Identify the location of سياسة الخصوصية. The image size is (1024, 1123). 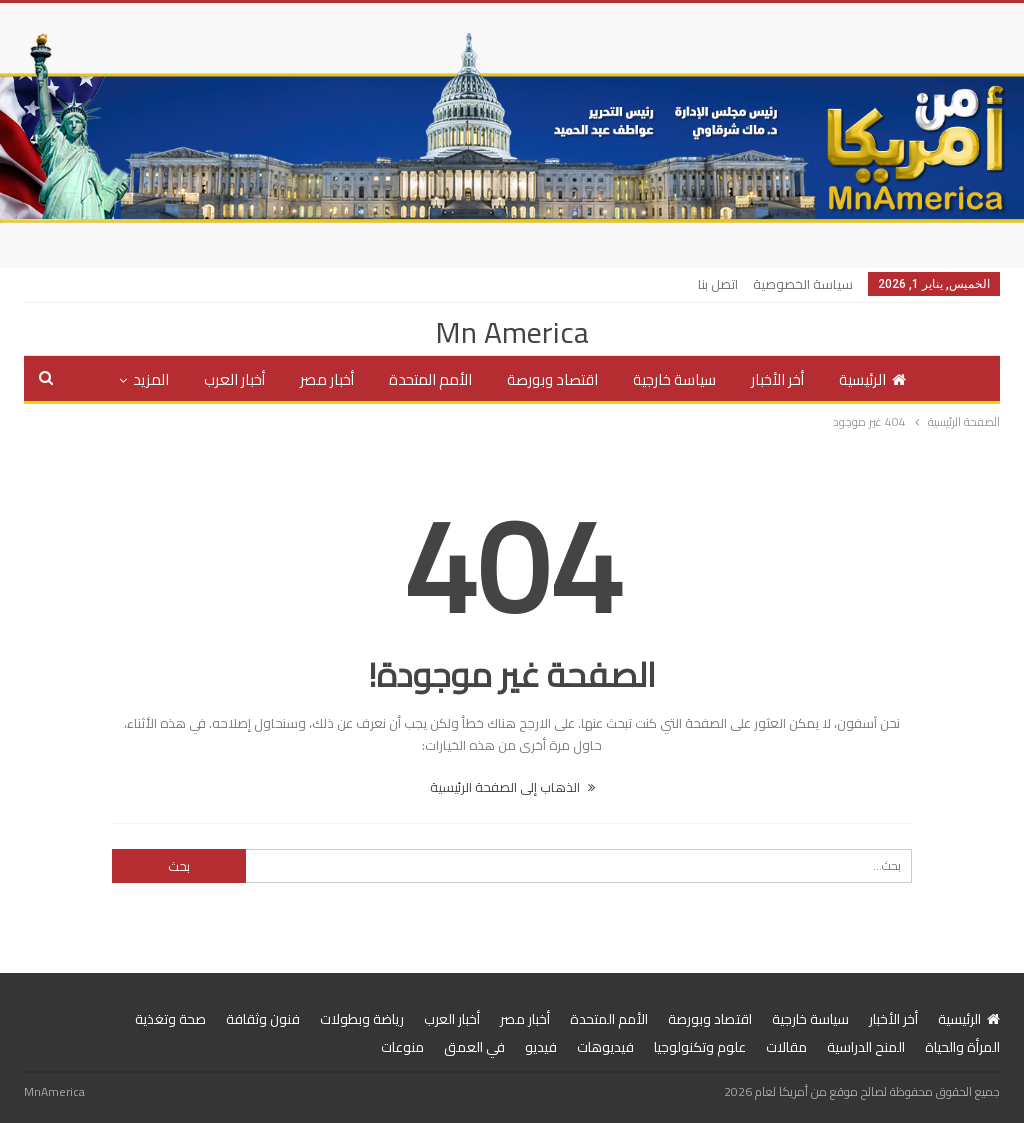
(803, 284).